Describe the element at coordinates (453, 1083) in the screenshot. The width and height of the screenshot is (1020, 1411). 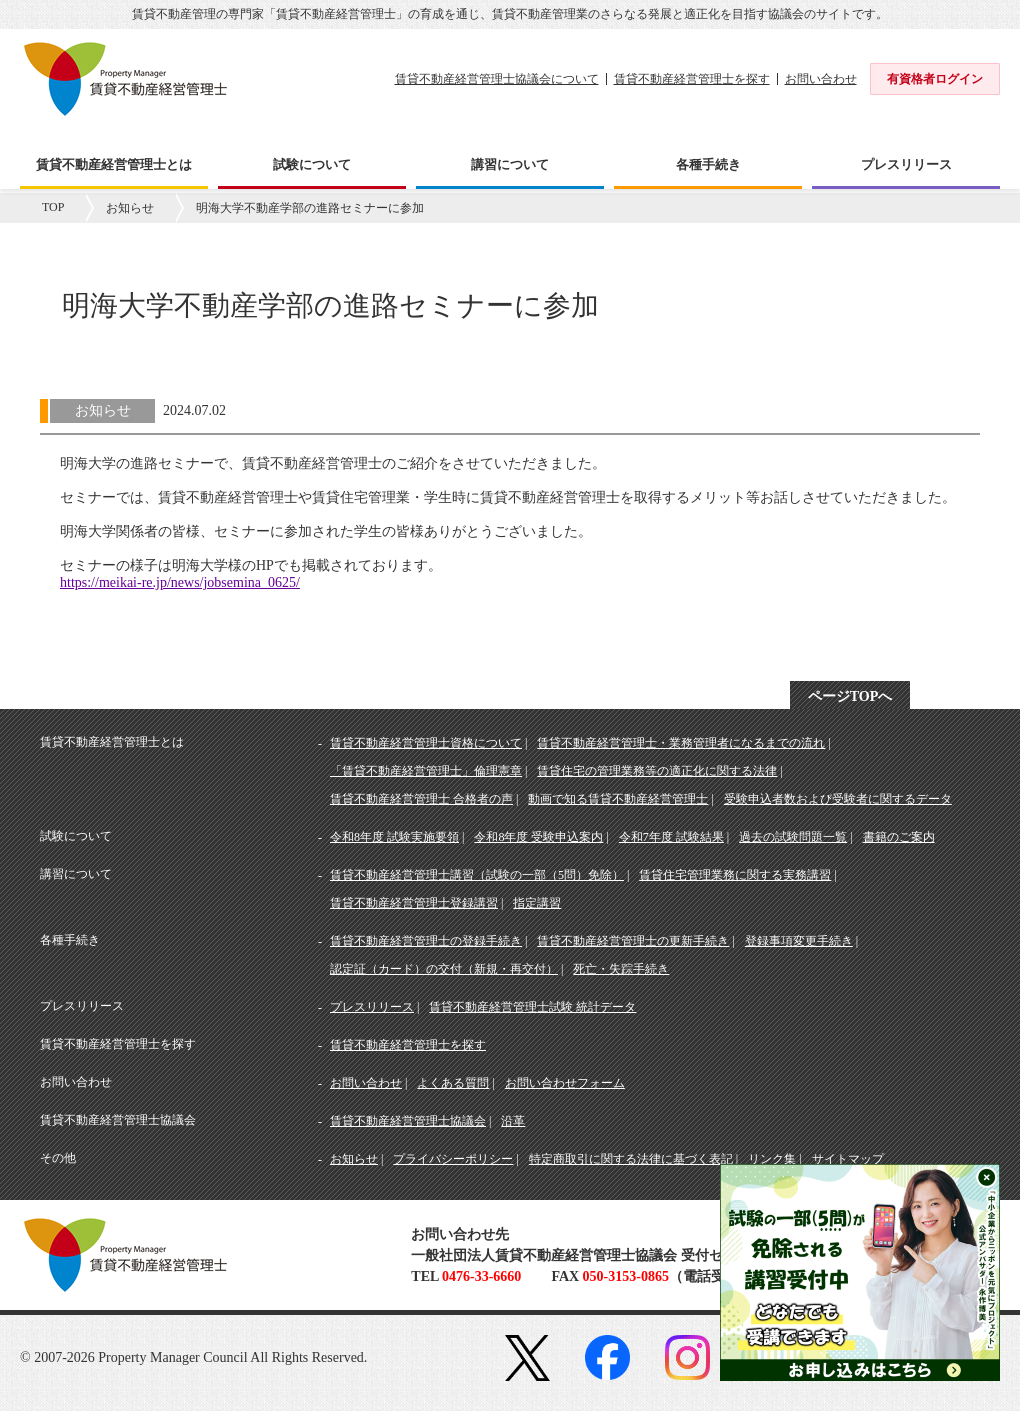
I see `よくある質問` at that location.